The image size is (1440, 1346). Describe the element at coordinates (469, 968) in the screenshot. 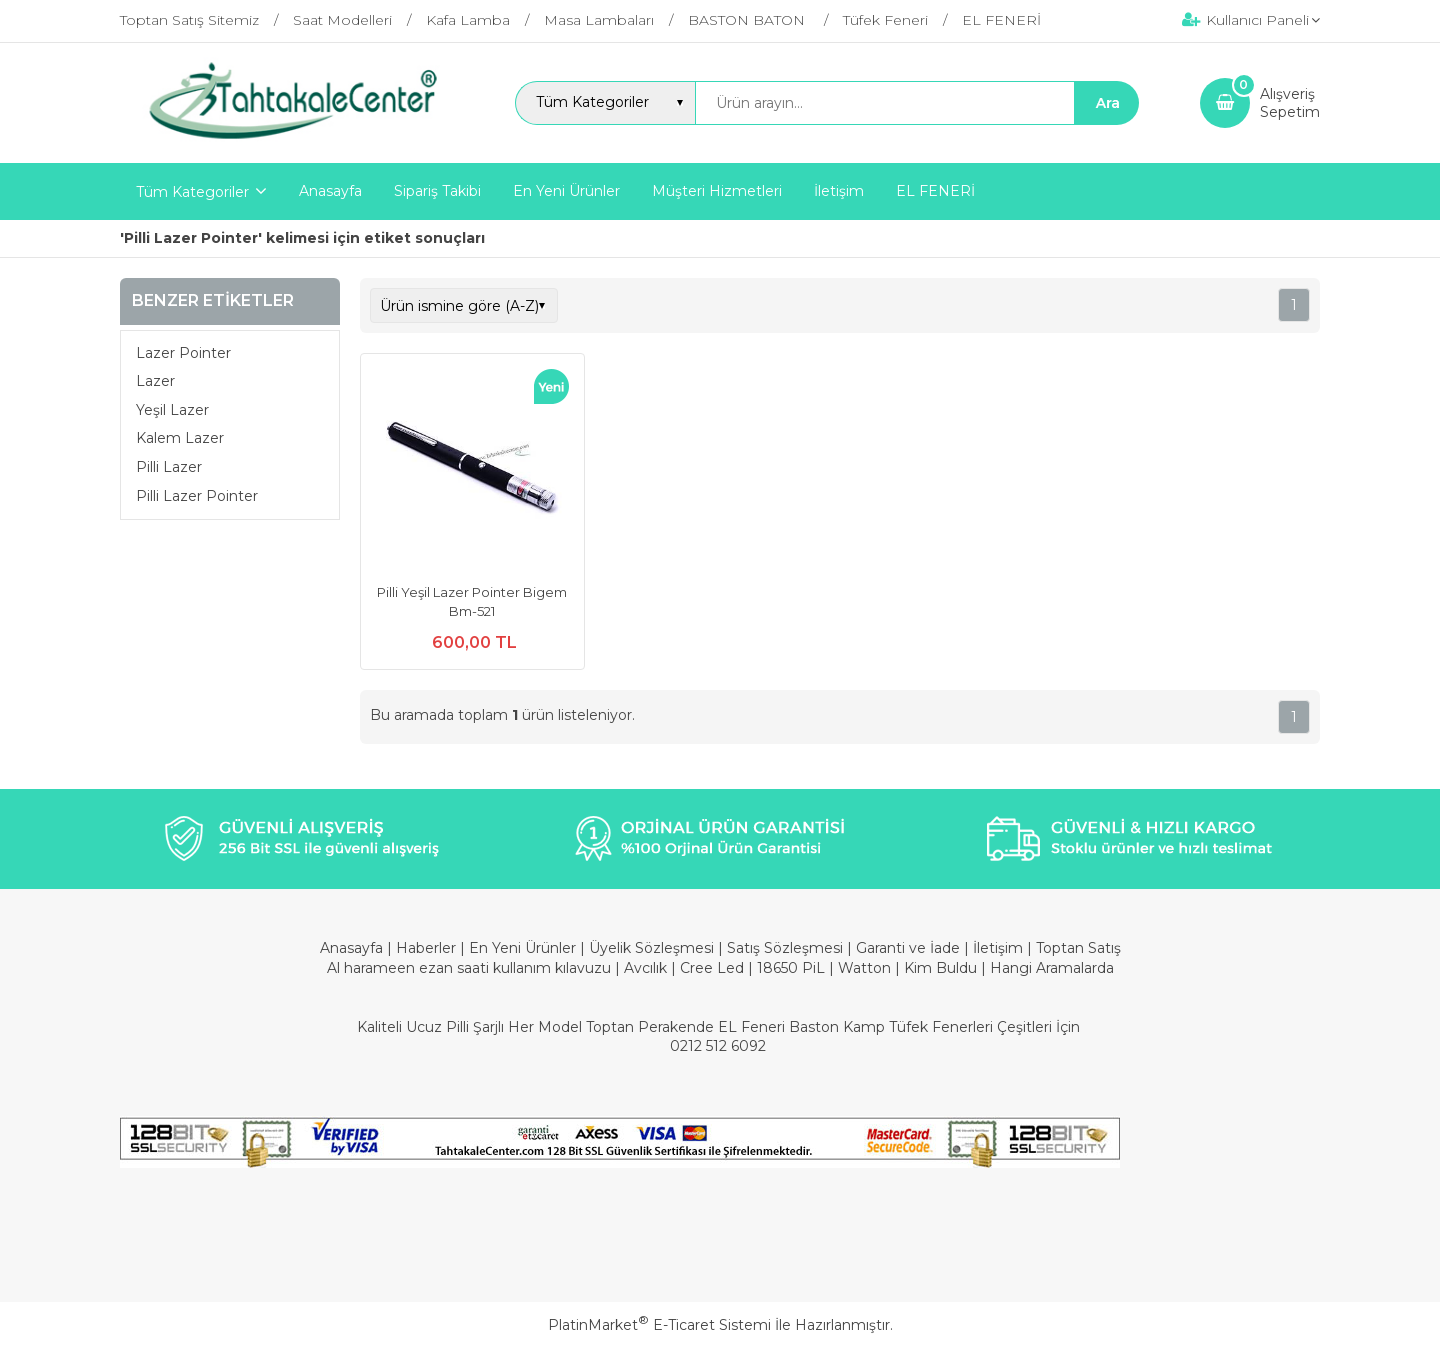

I see `Al harameen ezan saati kullanım kılavuzu` at that location.